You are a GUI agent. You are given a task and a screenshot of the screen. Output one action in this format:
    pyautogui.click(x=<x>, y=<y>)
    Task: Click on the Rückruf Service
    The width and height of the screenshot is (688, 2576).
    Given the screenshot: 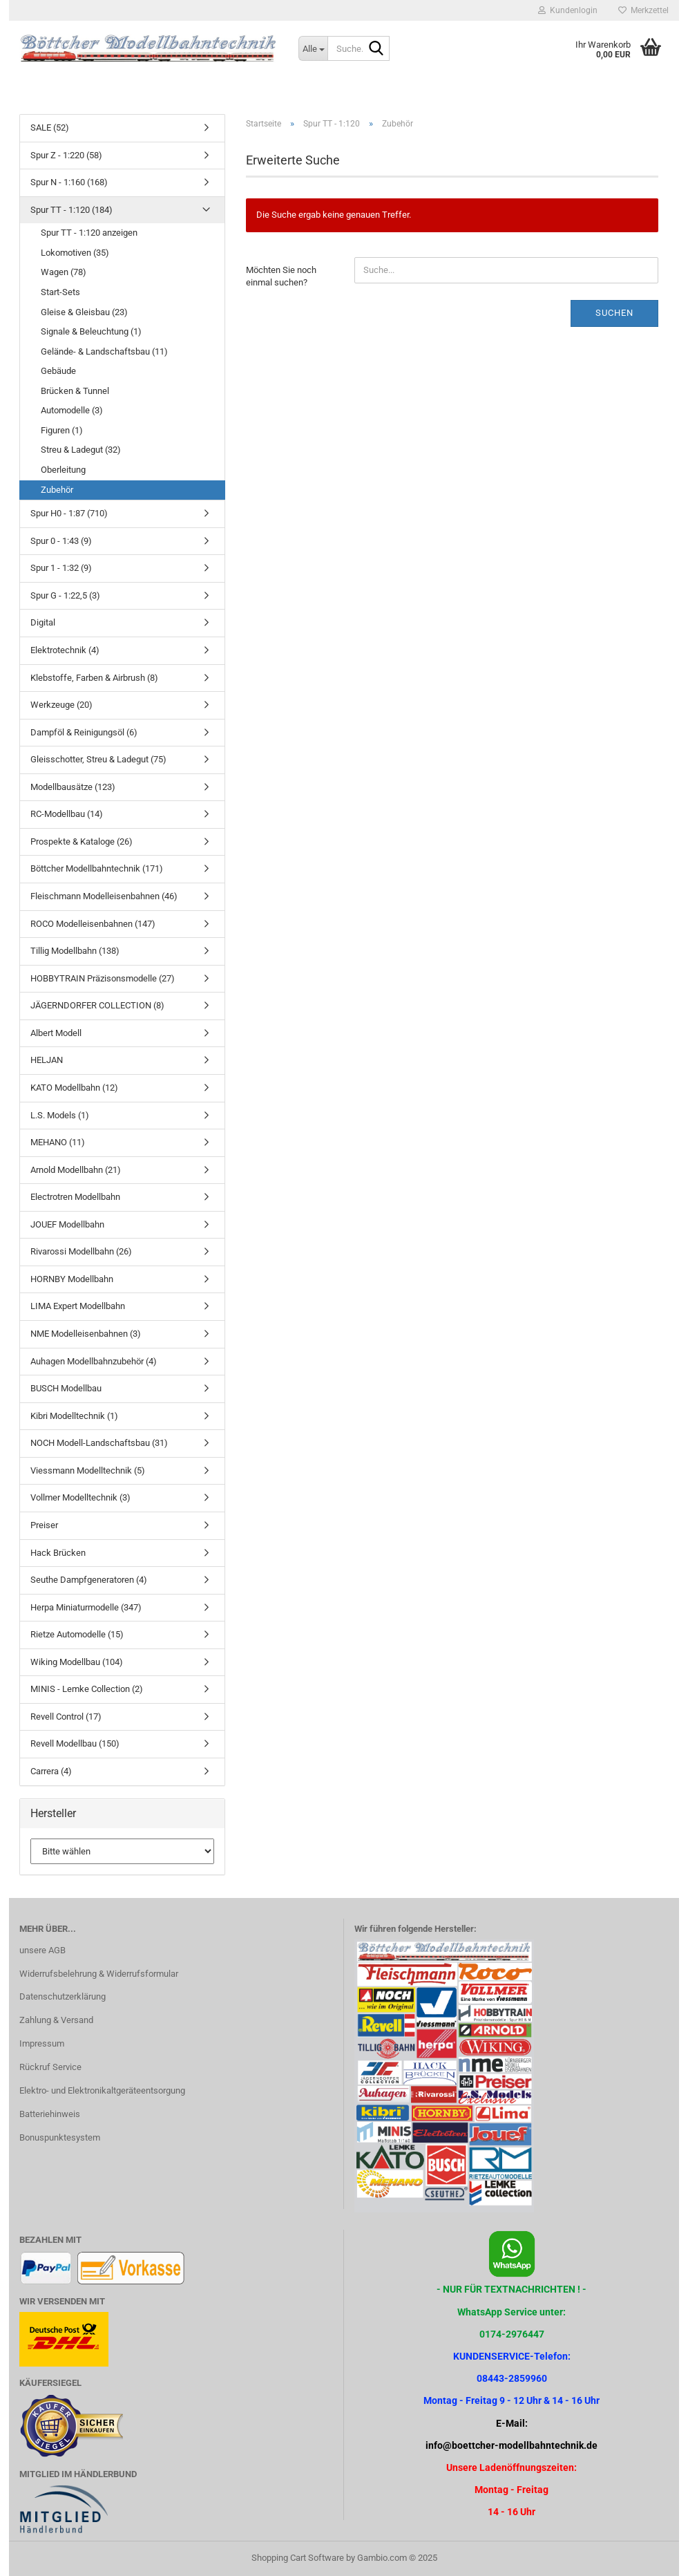 What is the action you would take?
    pyautogui.click(x=50, y=2067)
    